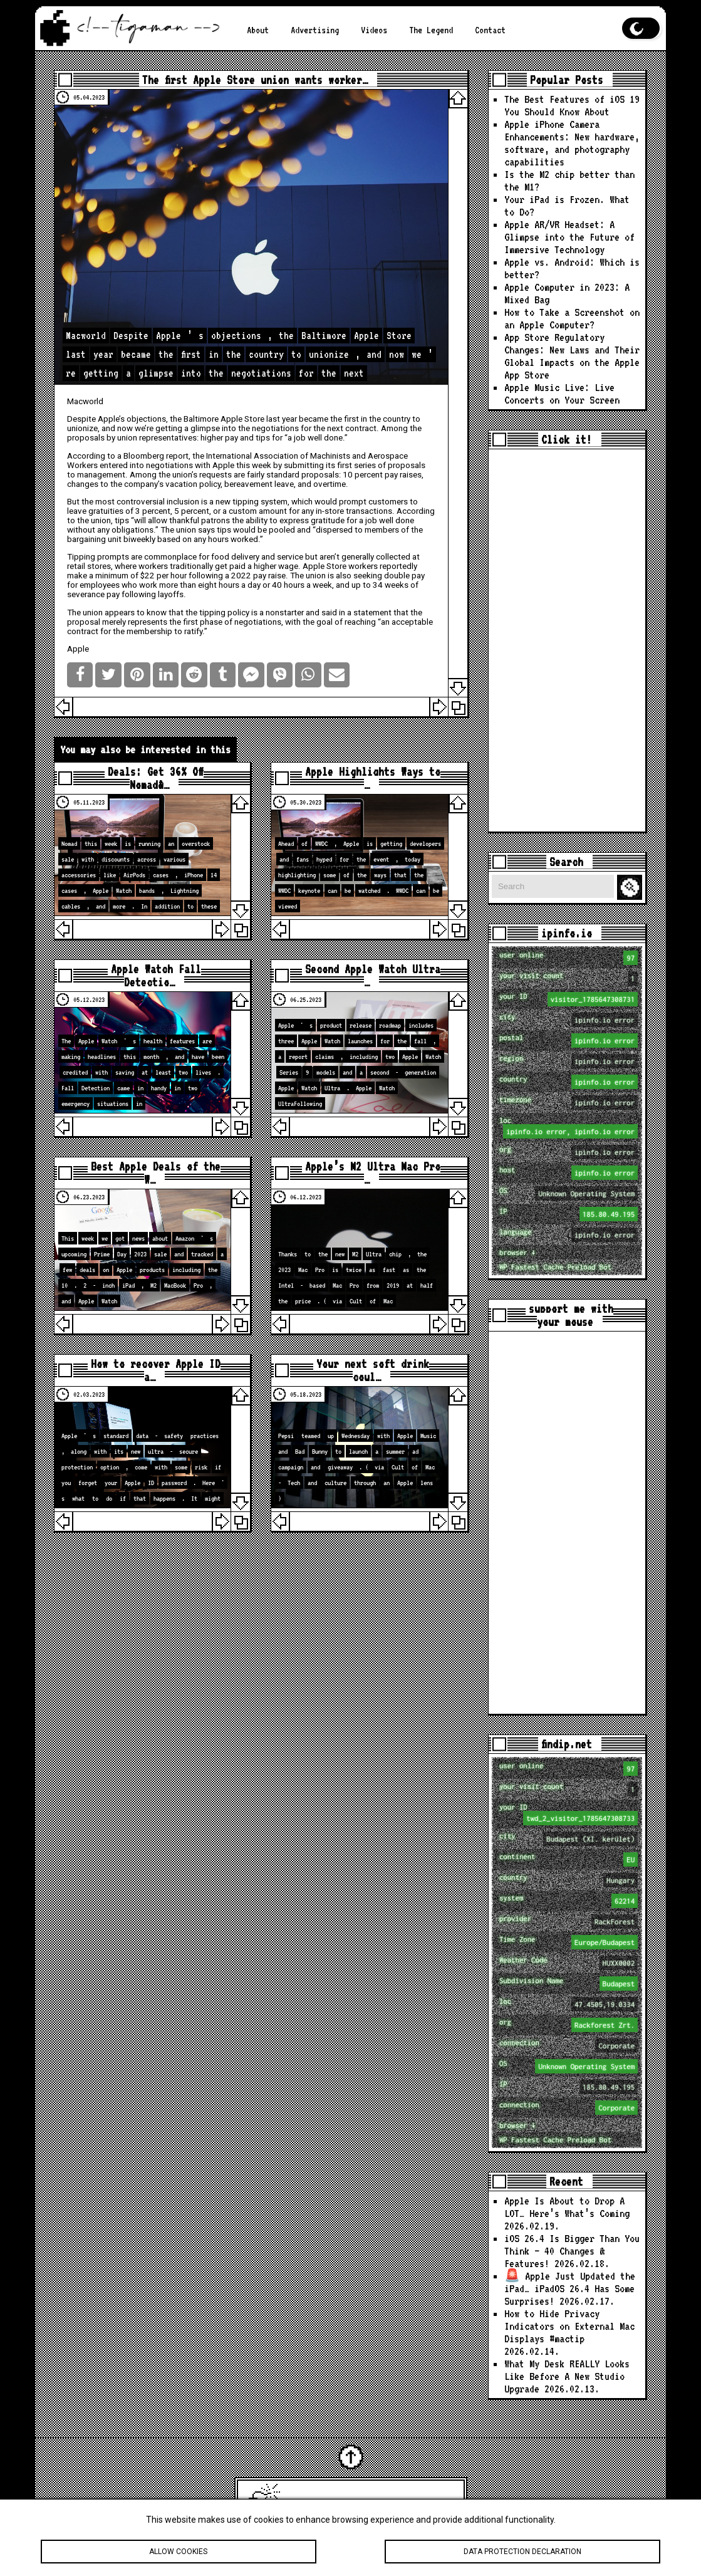 This screenshot has height=2576, width=701. I want to click on About, so click(258, 29).